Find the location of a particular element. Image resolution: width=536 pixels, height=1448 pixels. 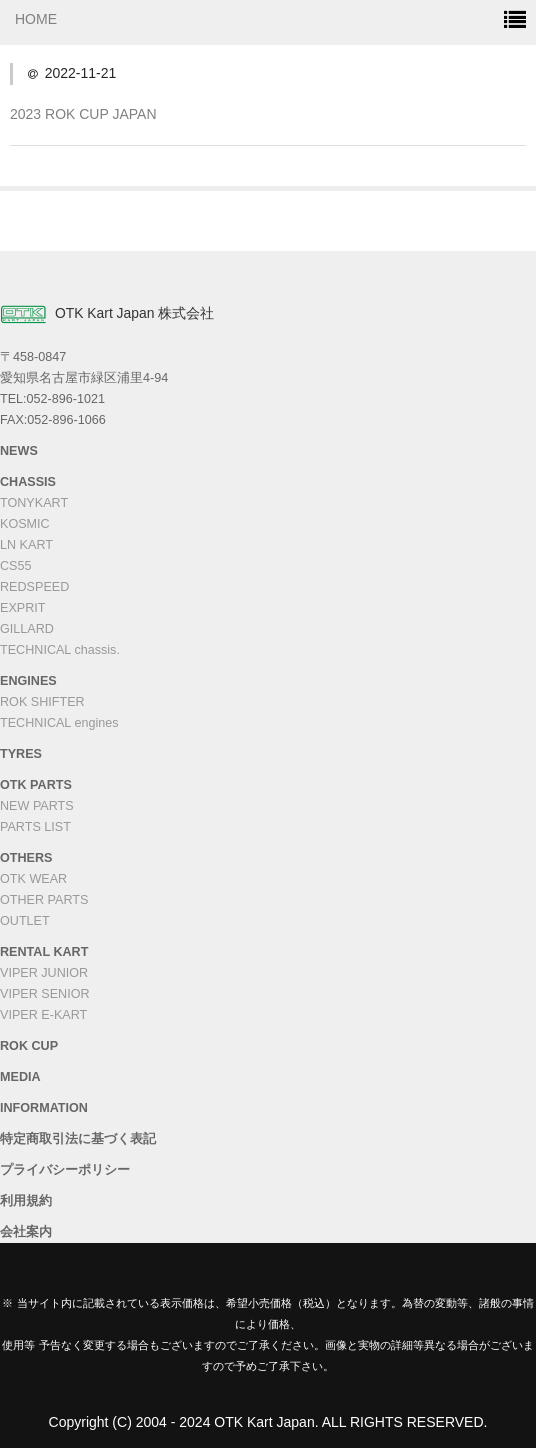

NEWS is located at coordinates (19, 451).